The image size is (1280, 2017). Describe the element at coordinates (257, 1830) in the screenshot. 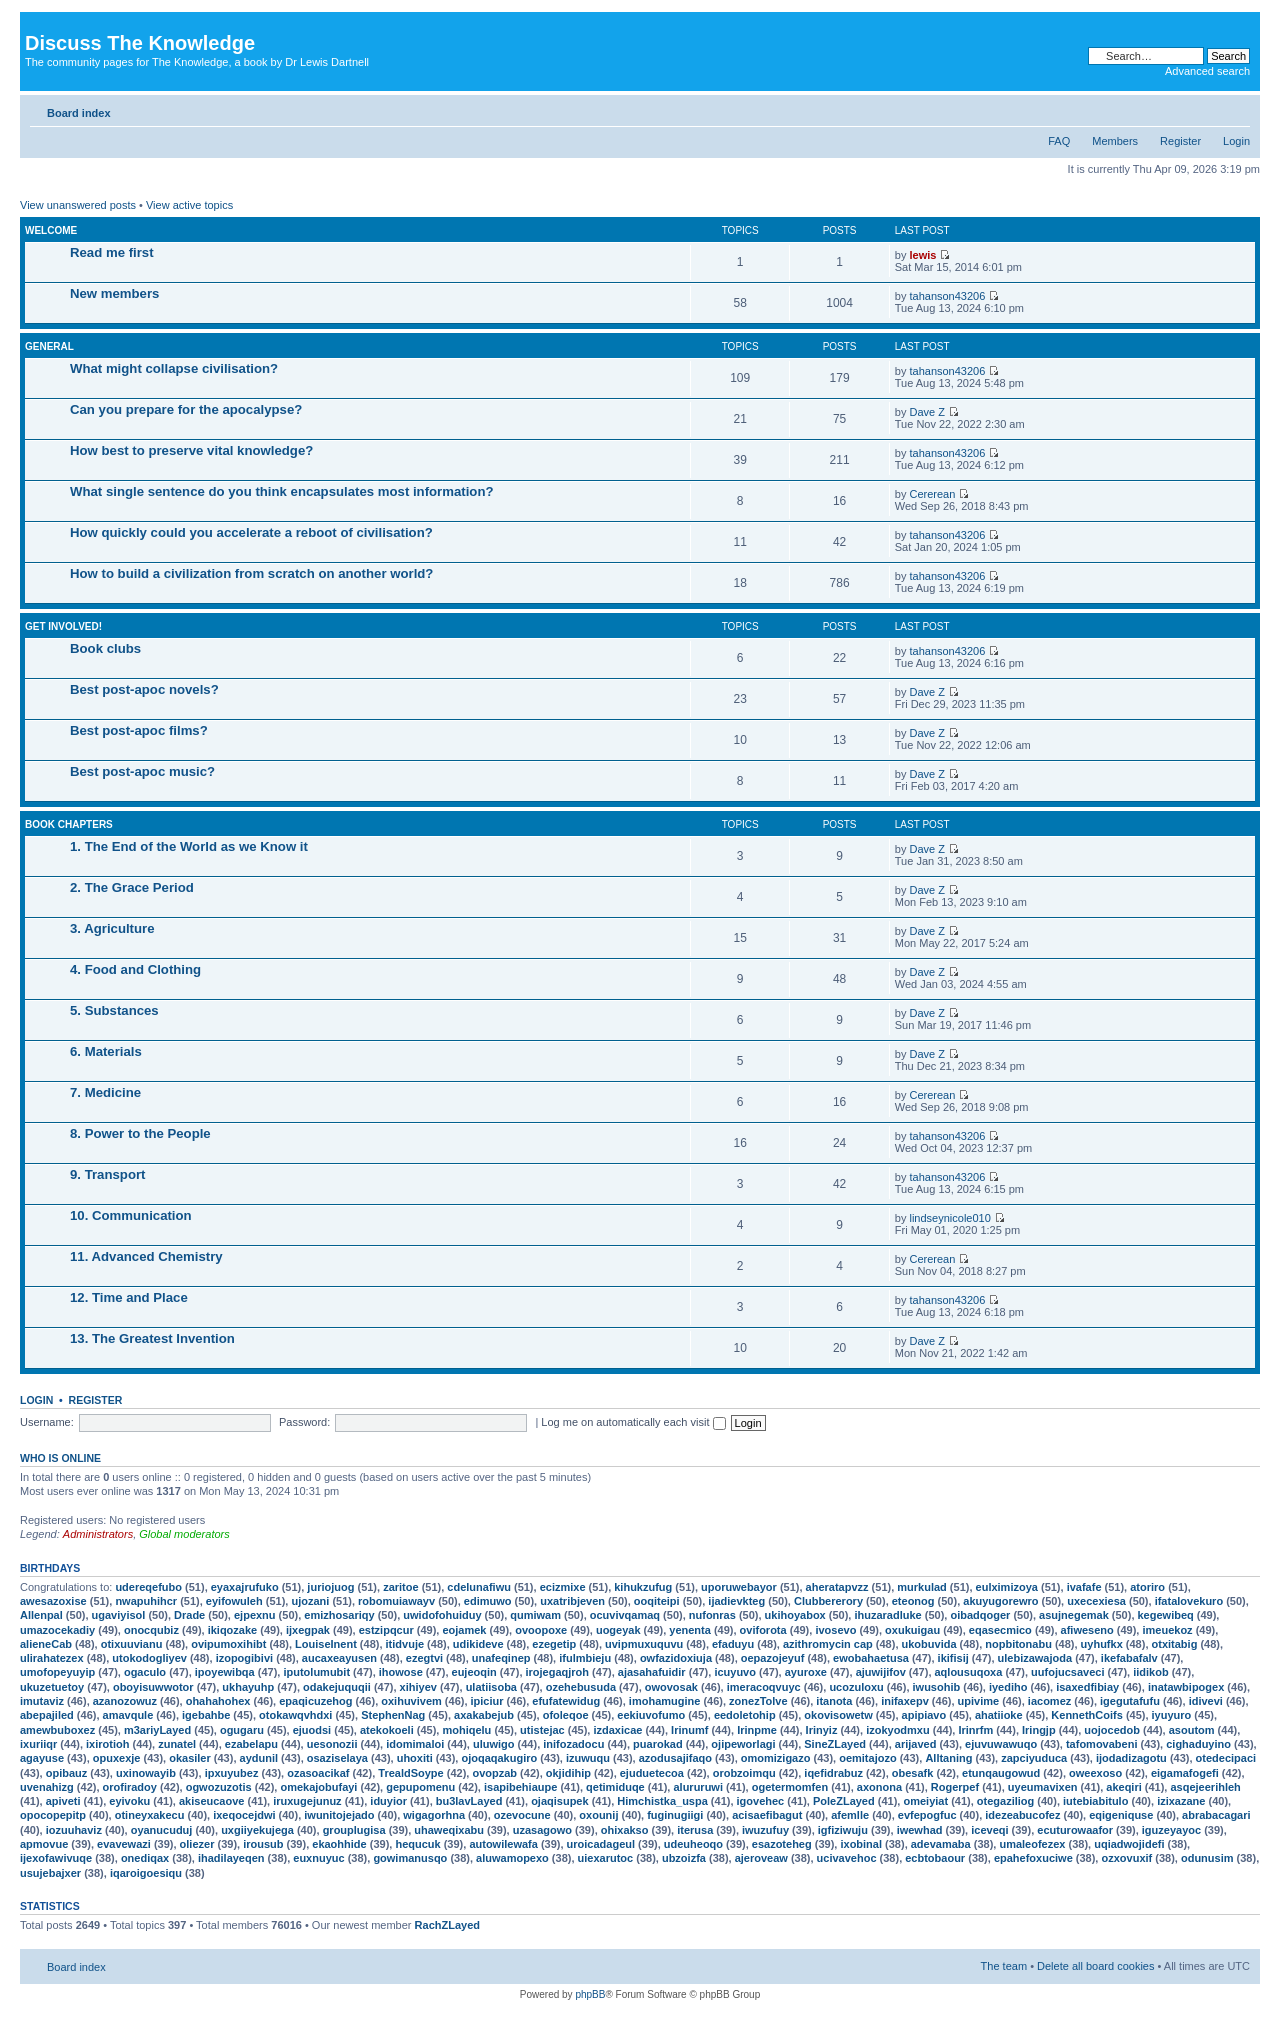

I see `uxgiiyekujega` at that location.